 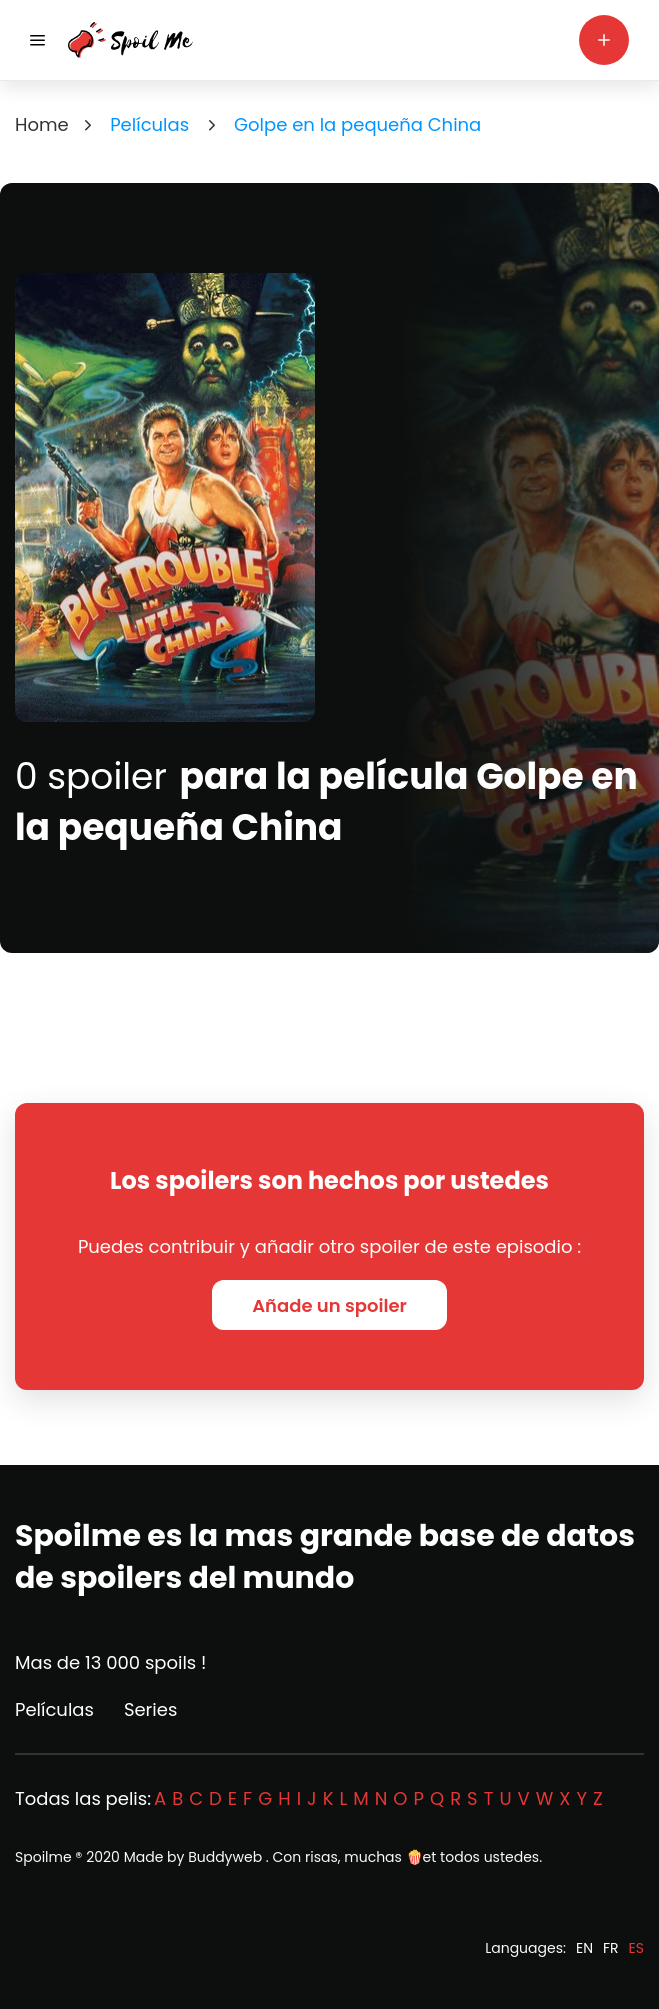 What do you see at coordinates (636, 1948) in the screenshot?
I see `ES` at bounding box center [636, 1948].